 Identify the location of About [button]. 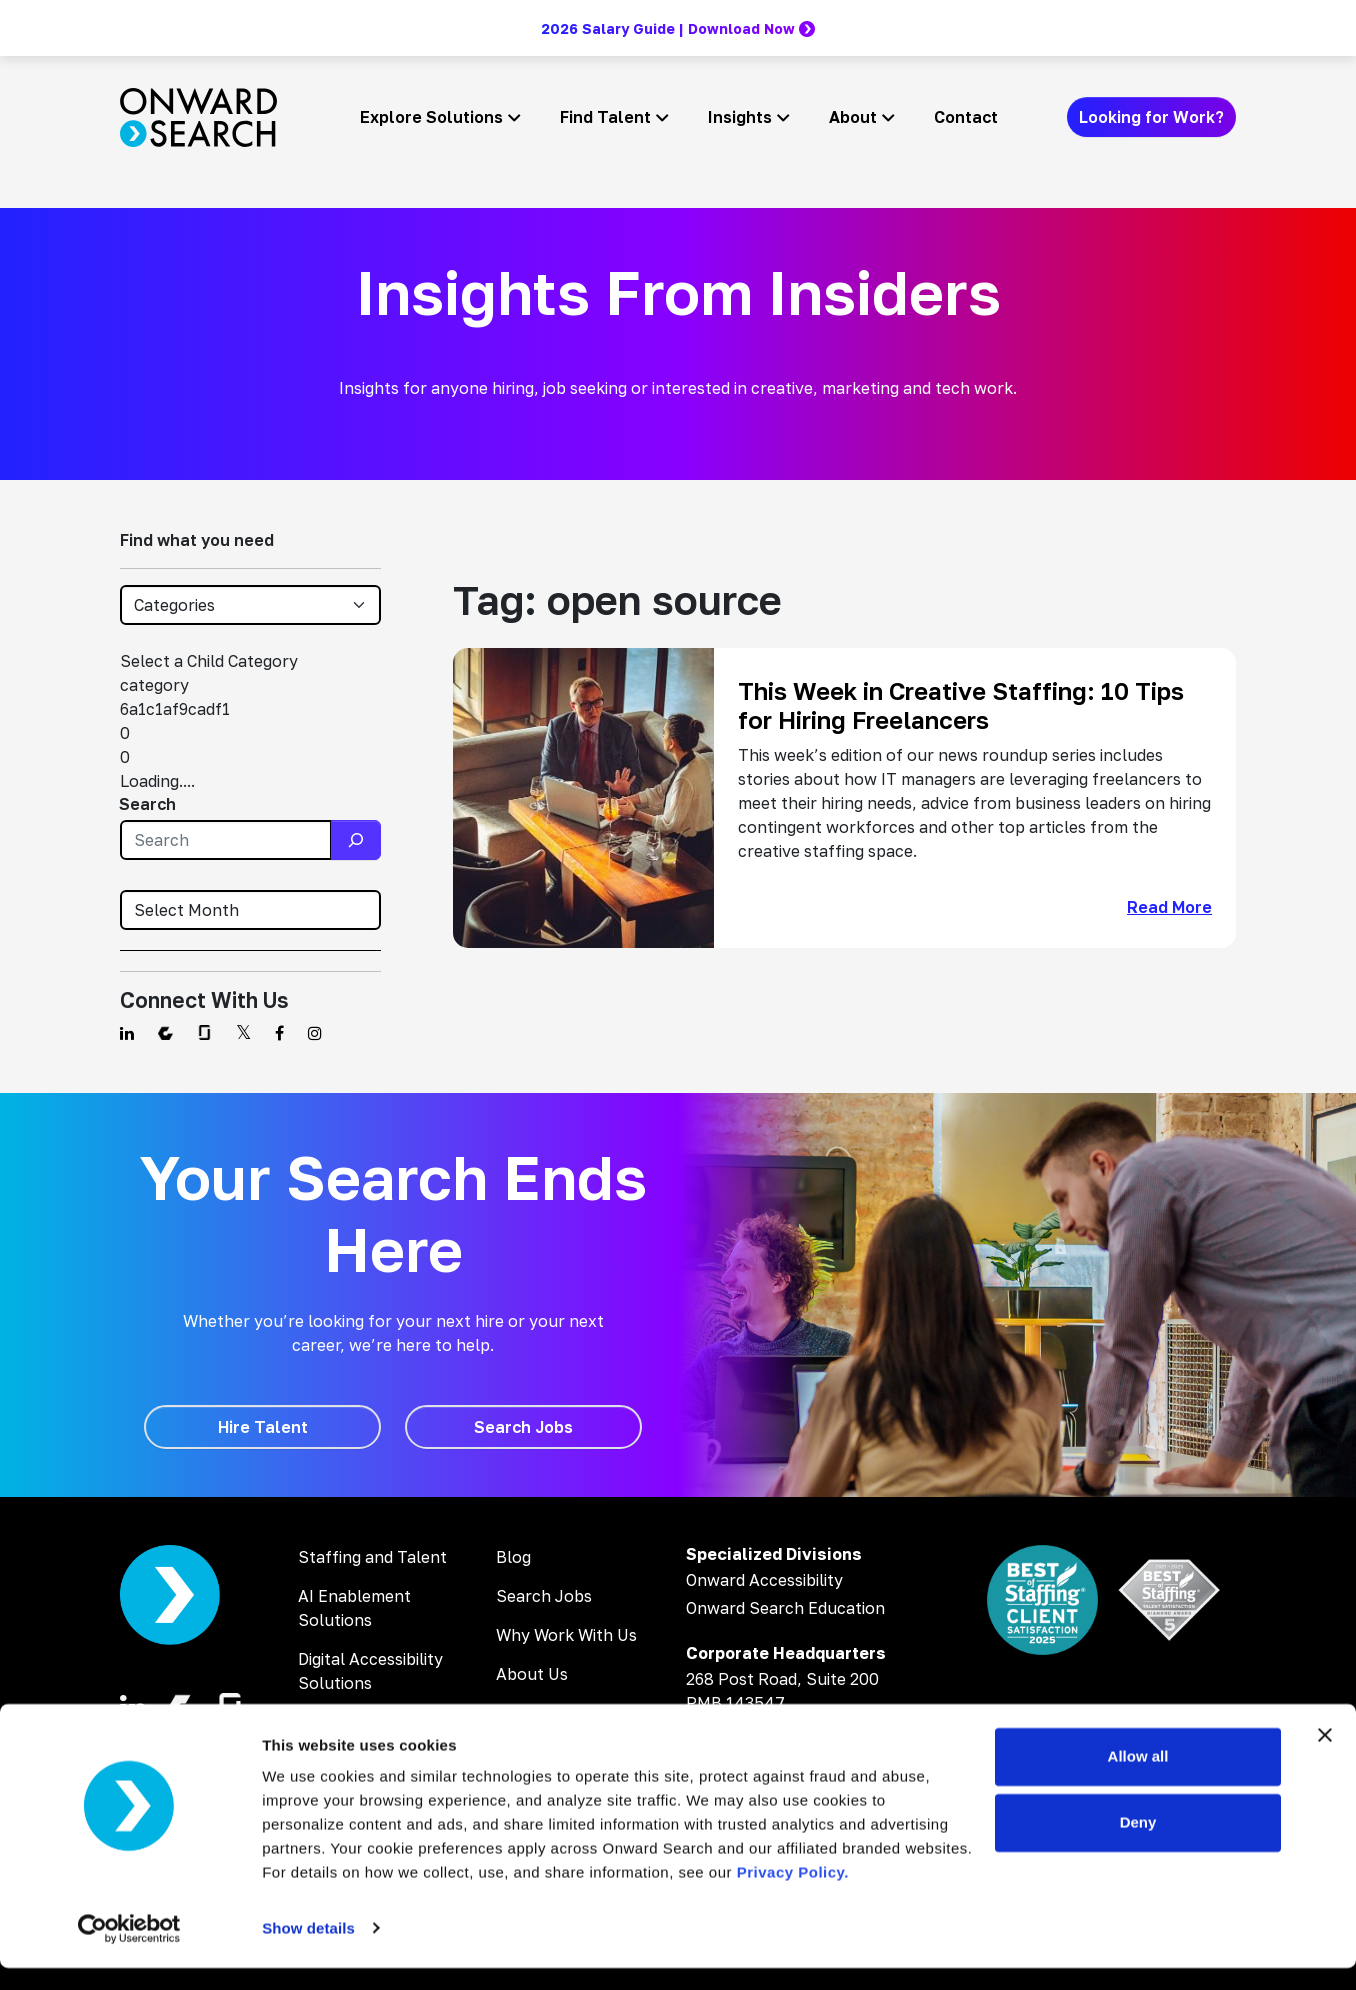
(853, 117).